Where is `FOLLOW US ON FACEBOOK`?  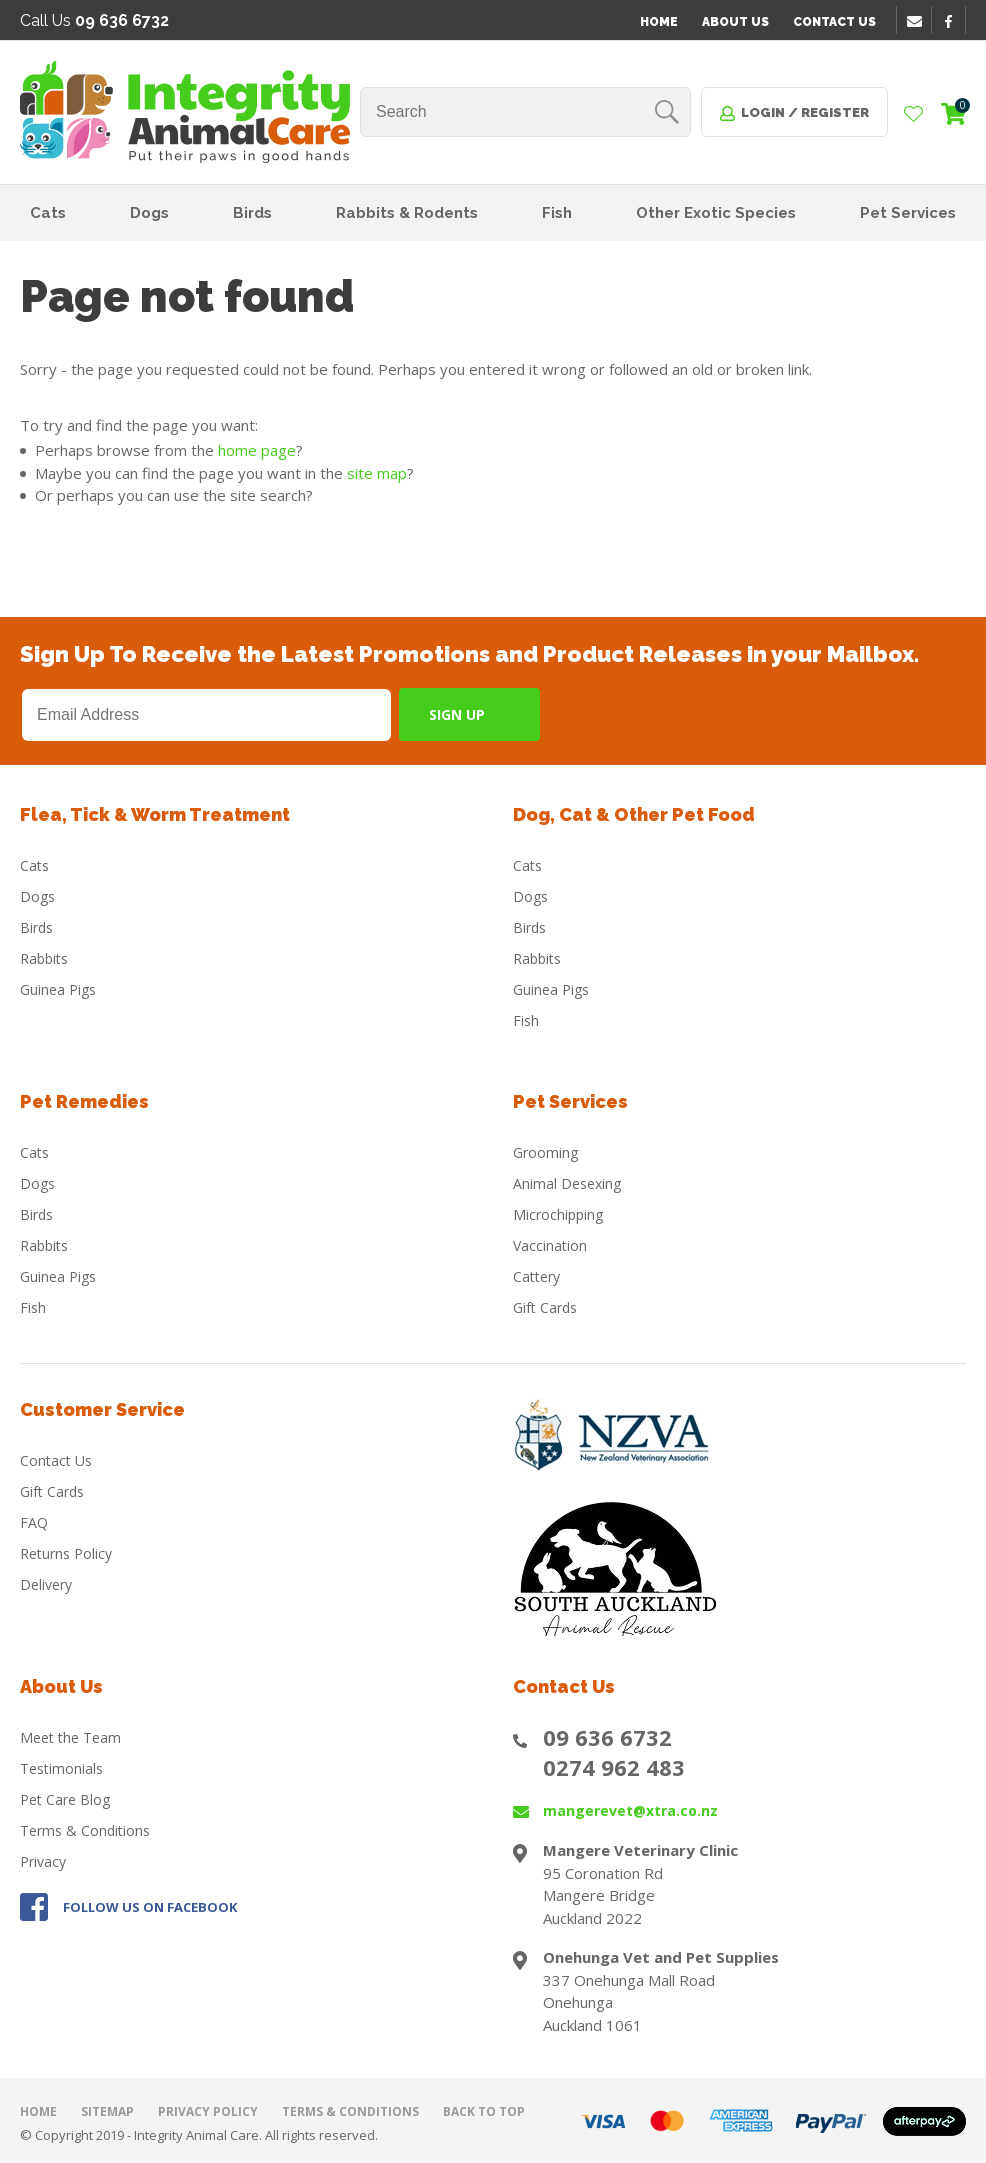
FOLLOW US ON FACEBOOK is located at coordinates (150, 1907).